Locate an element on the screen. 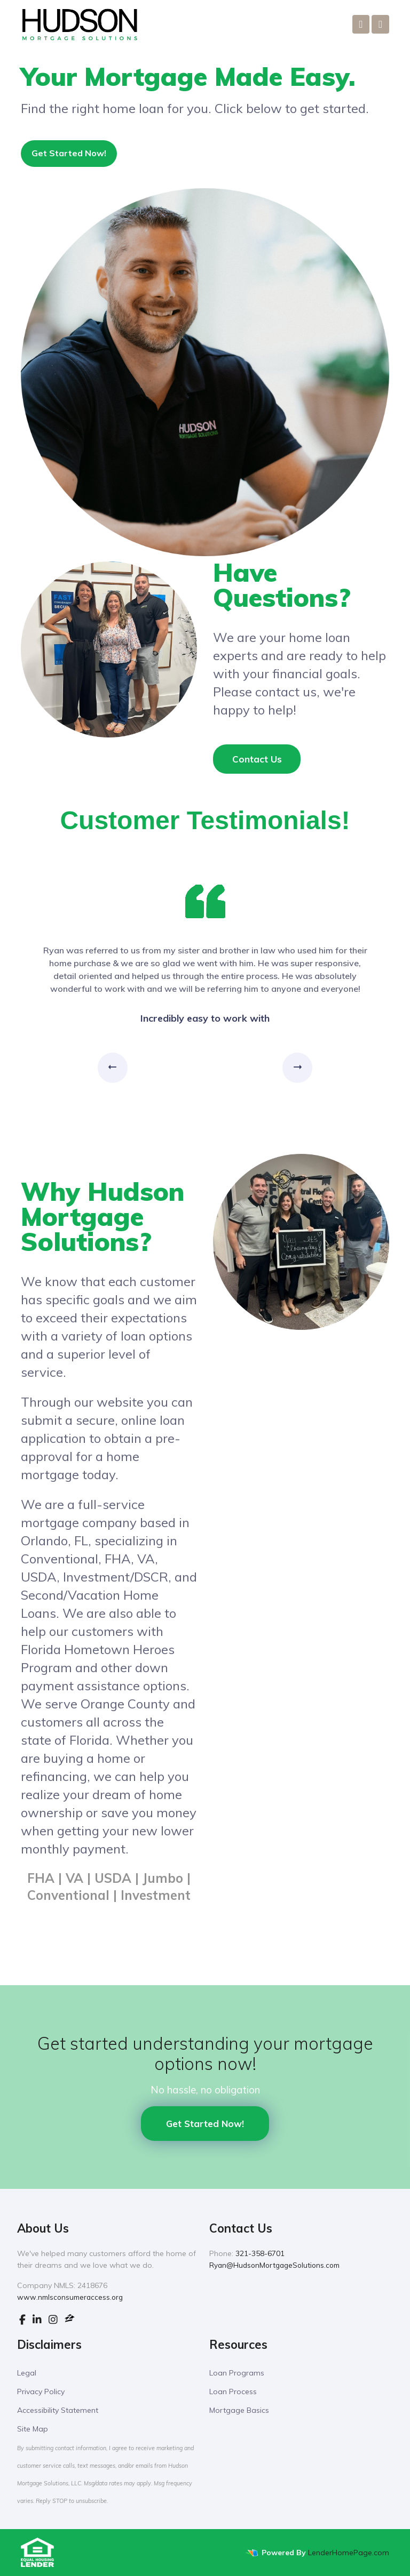  Privacy Policy is located at coordinates (41, 2391).